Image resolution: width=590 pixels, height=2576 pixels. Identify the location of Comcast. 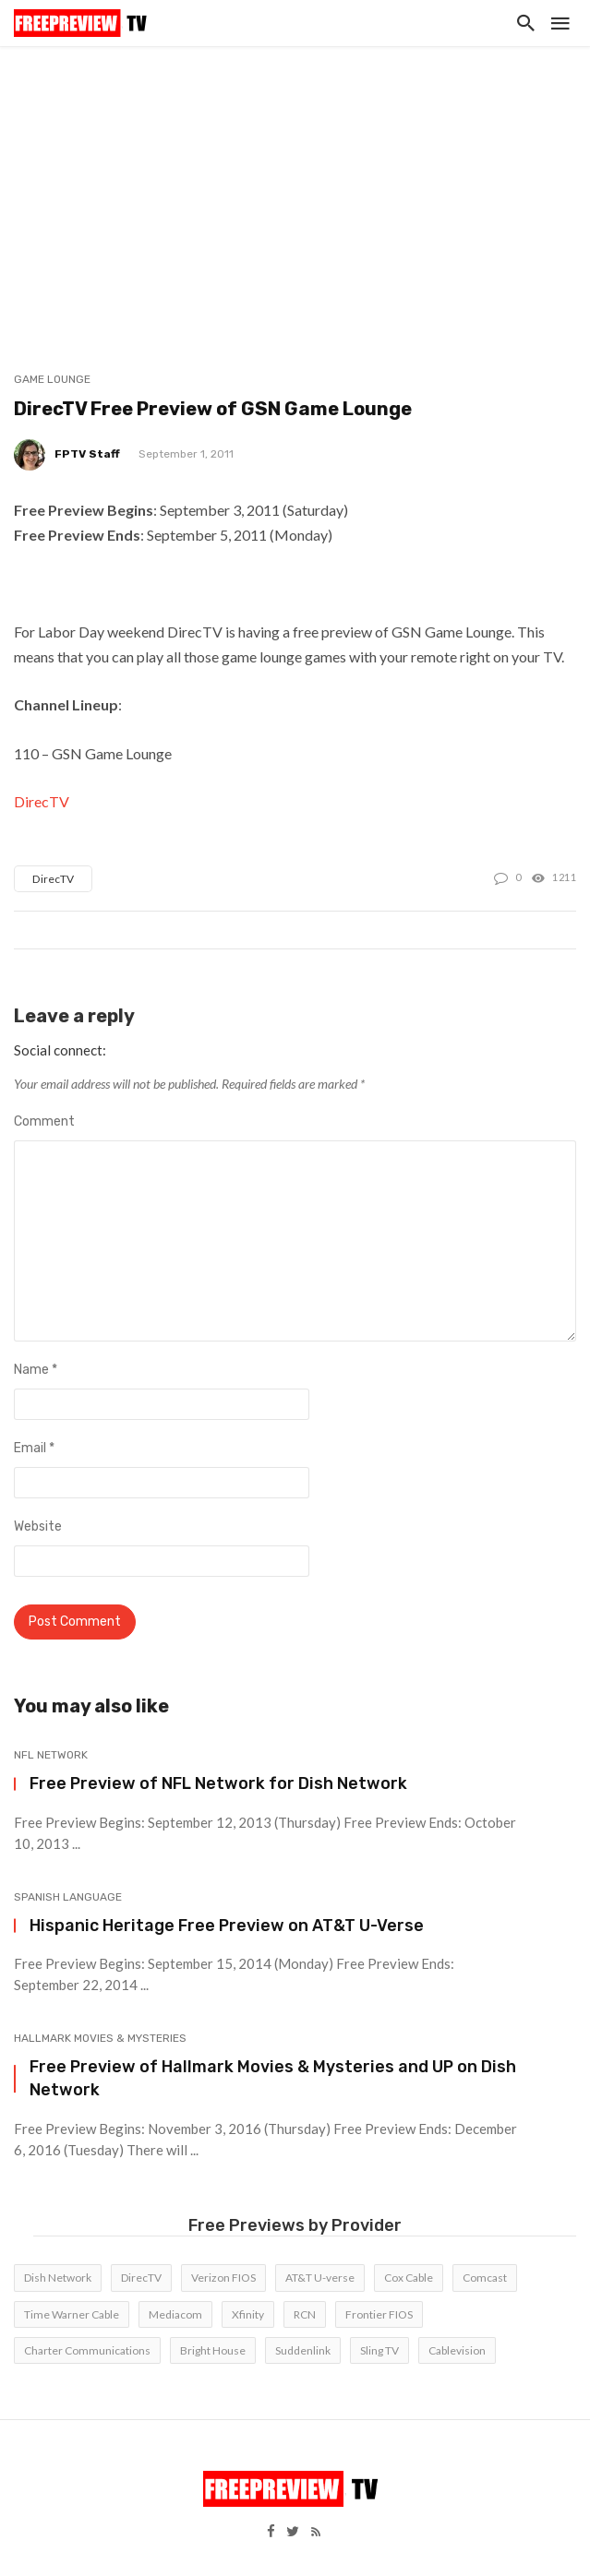
(485, 2277).